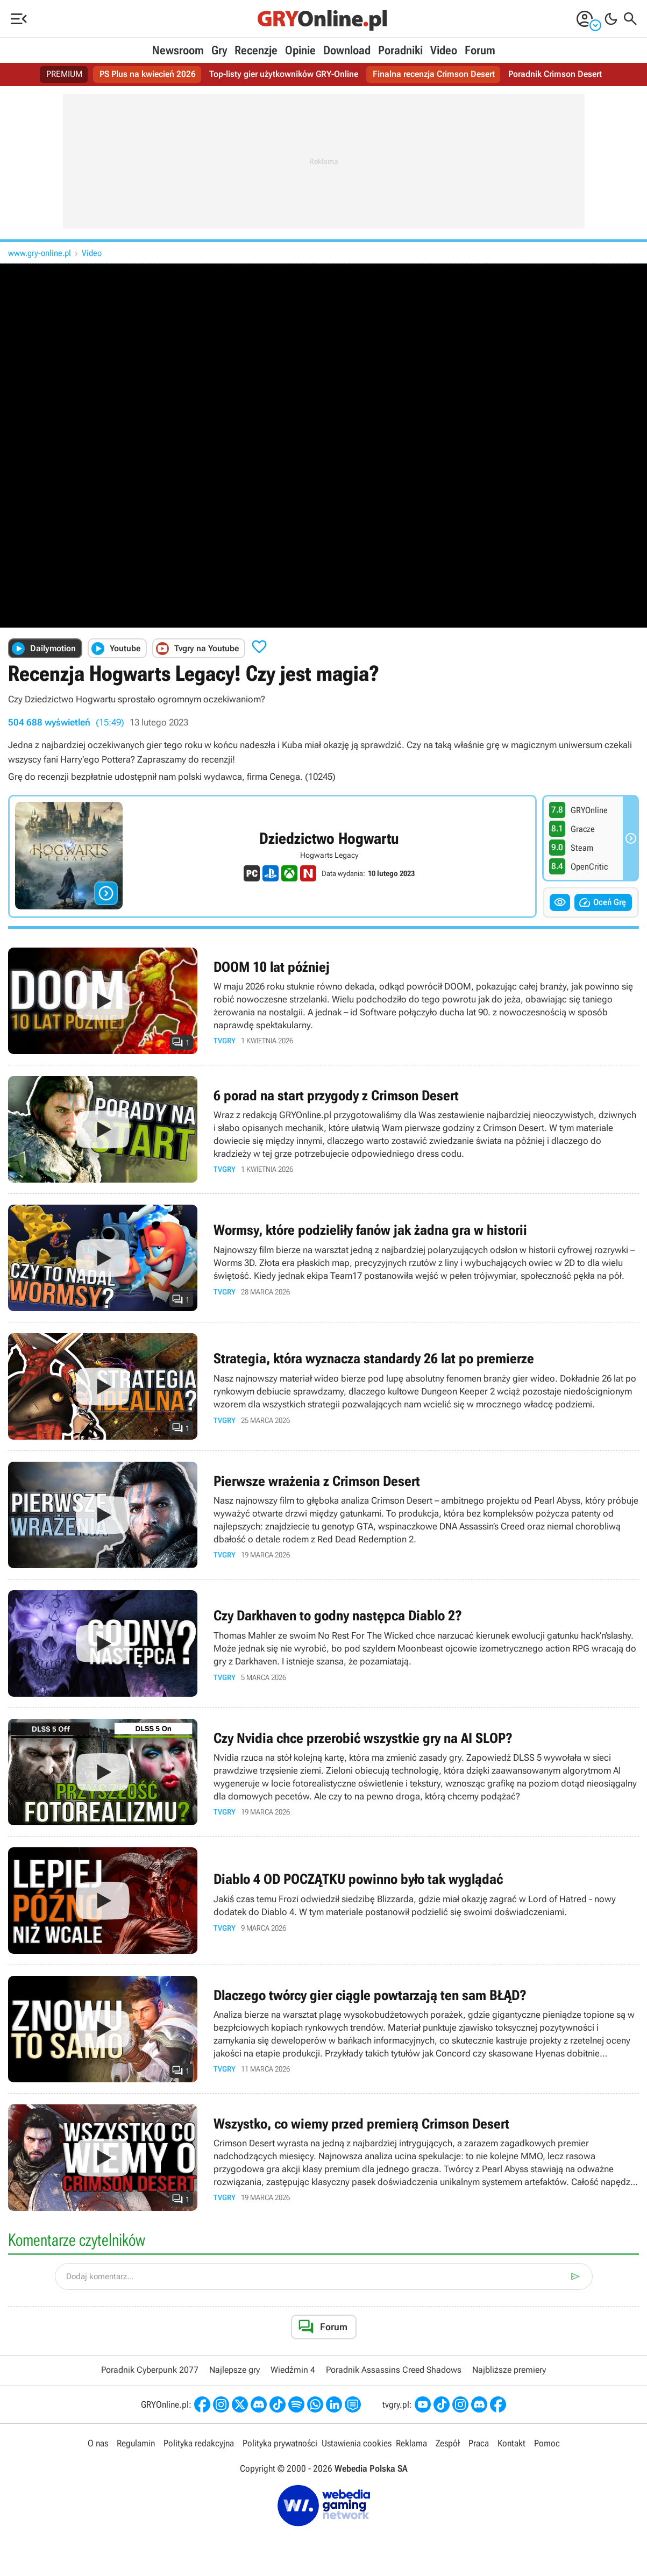 The height and width of the screenshot is (2576, 647). Describe the element at coordinates (393, 2370) in the screenshot. I see `Poradnik Assassins Creed Shadows` at that location.